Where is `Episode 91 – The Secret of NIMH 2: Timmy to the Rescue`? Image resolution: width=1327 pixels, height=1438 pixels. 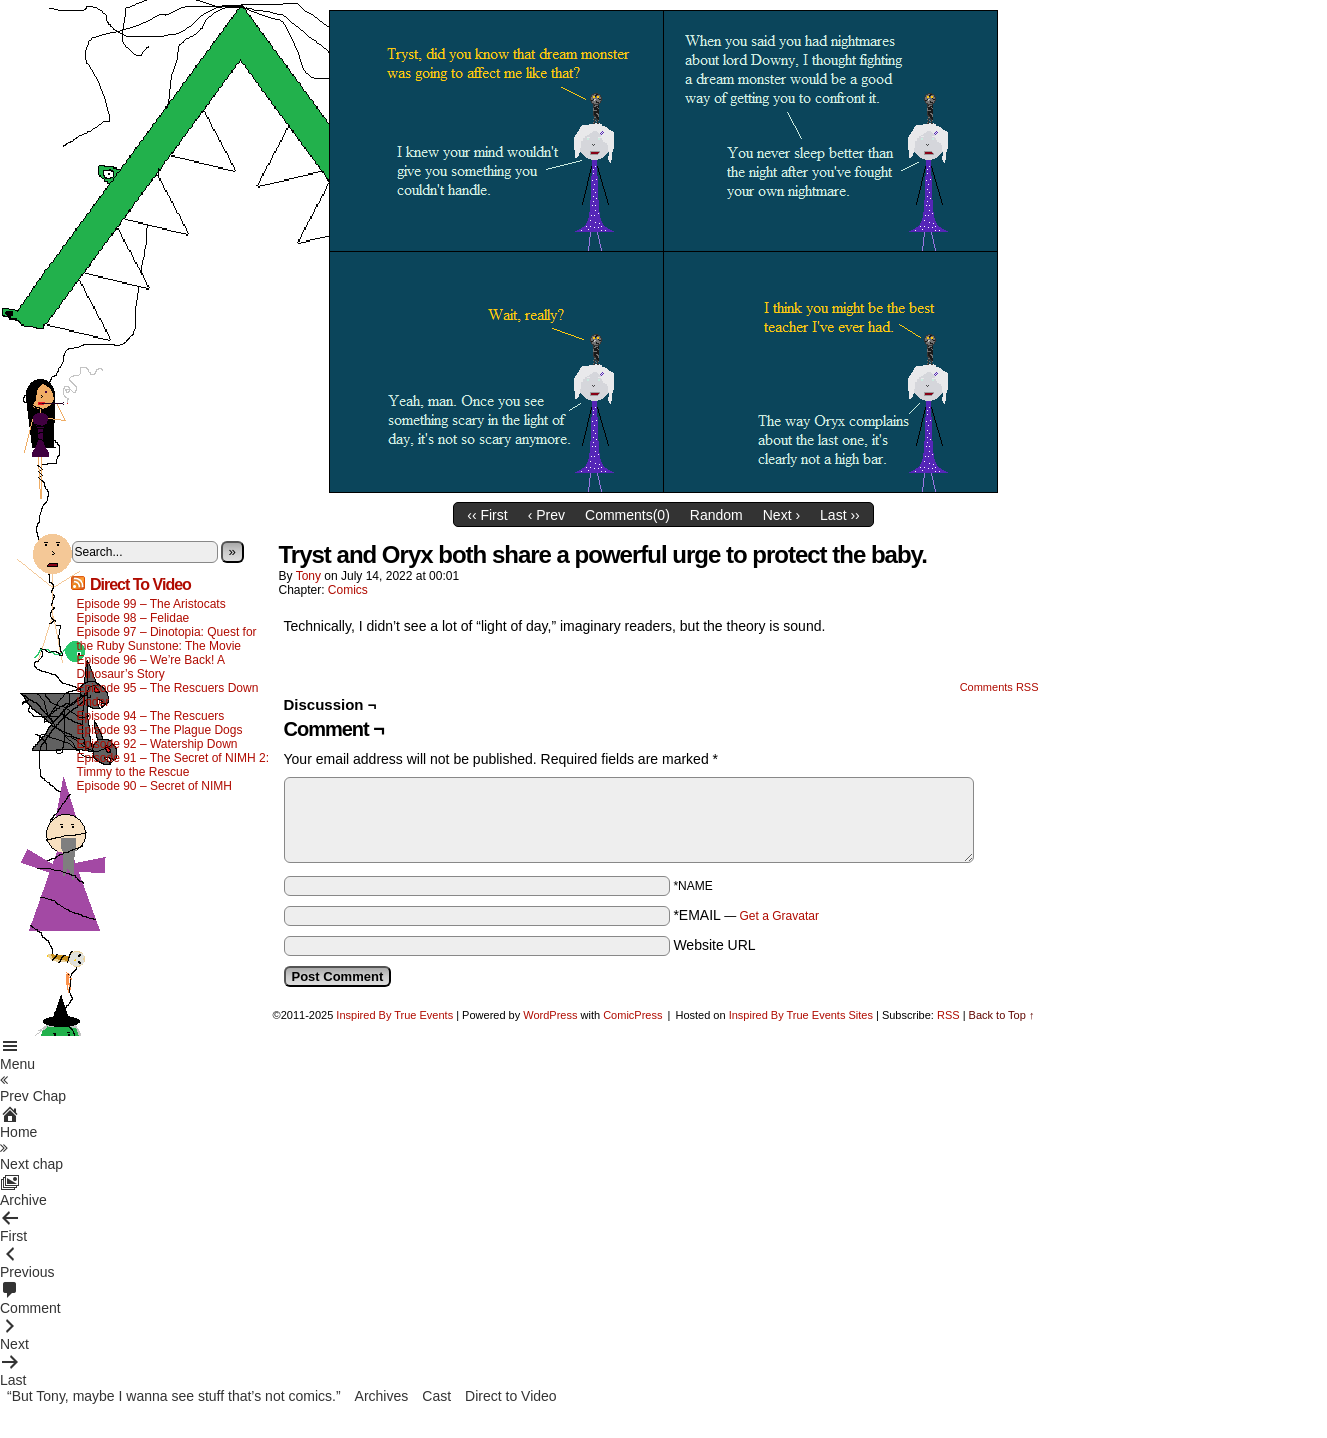 Episode 91 – The Secret of NIMH 2: Timmy to the Rescue is located at coordinates (173, 765).